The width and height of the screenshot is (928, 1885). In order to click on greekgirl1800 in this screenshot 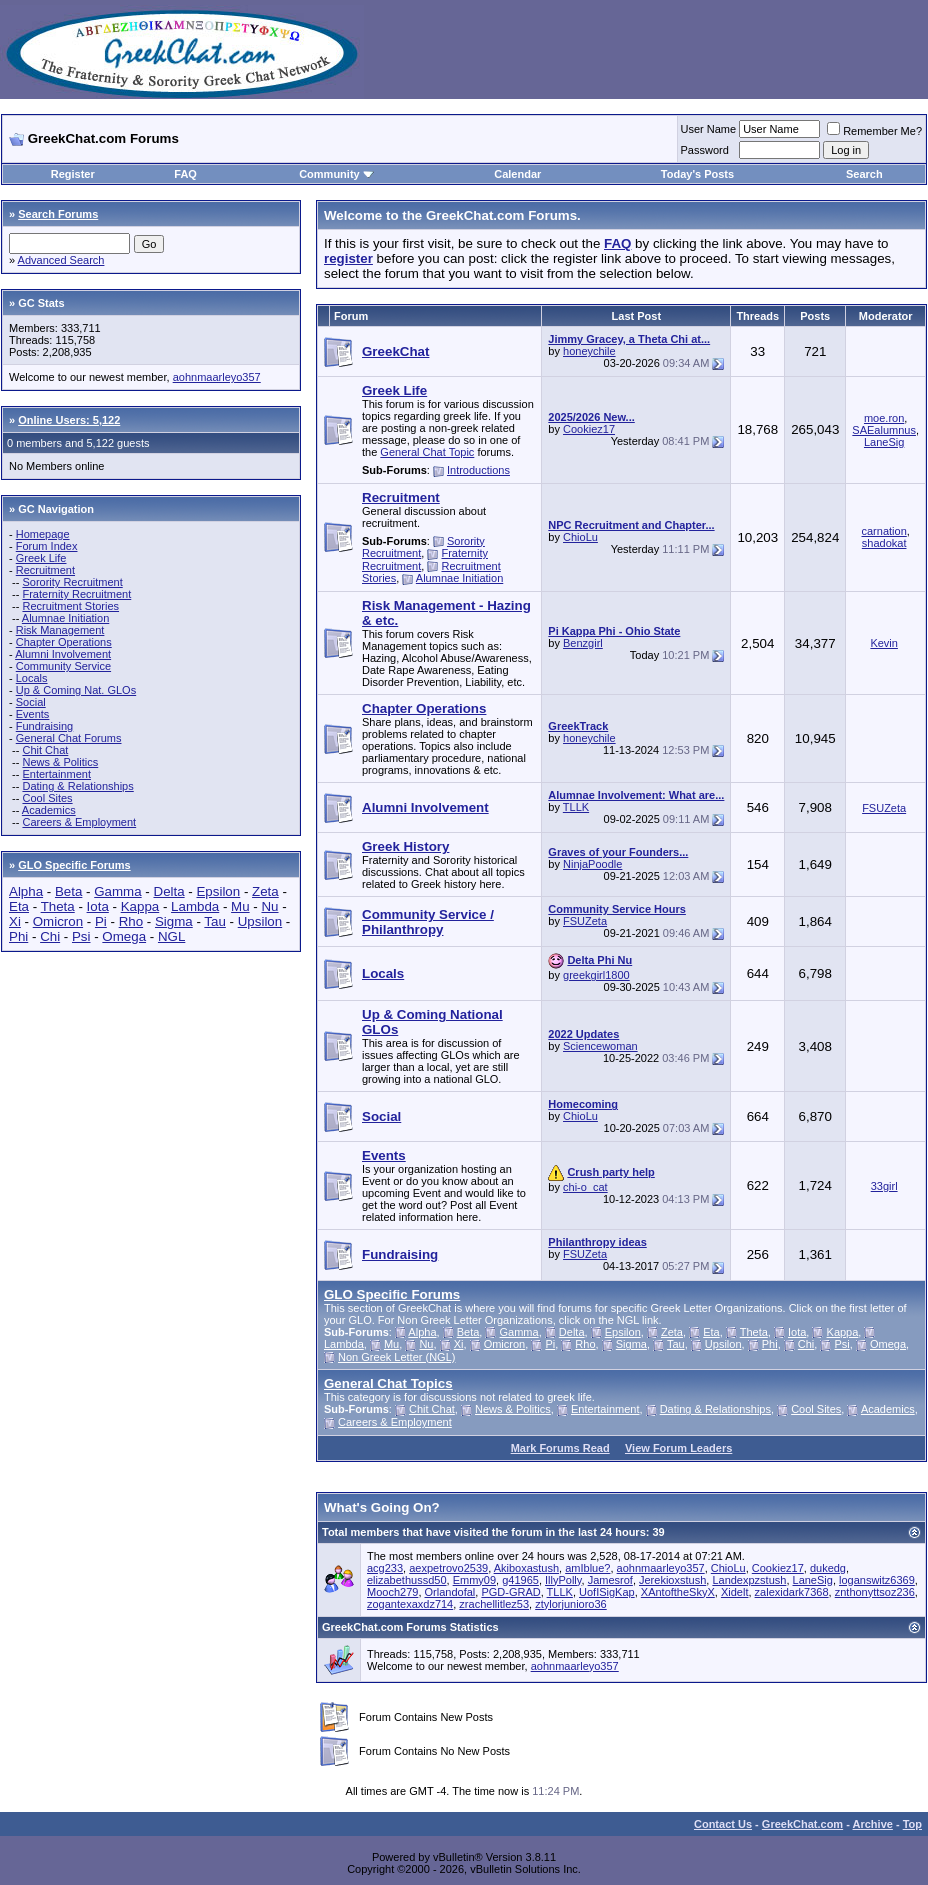, I will do `click(596, 975)`.